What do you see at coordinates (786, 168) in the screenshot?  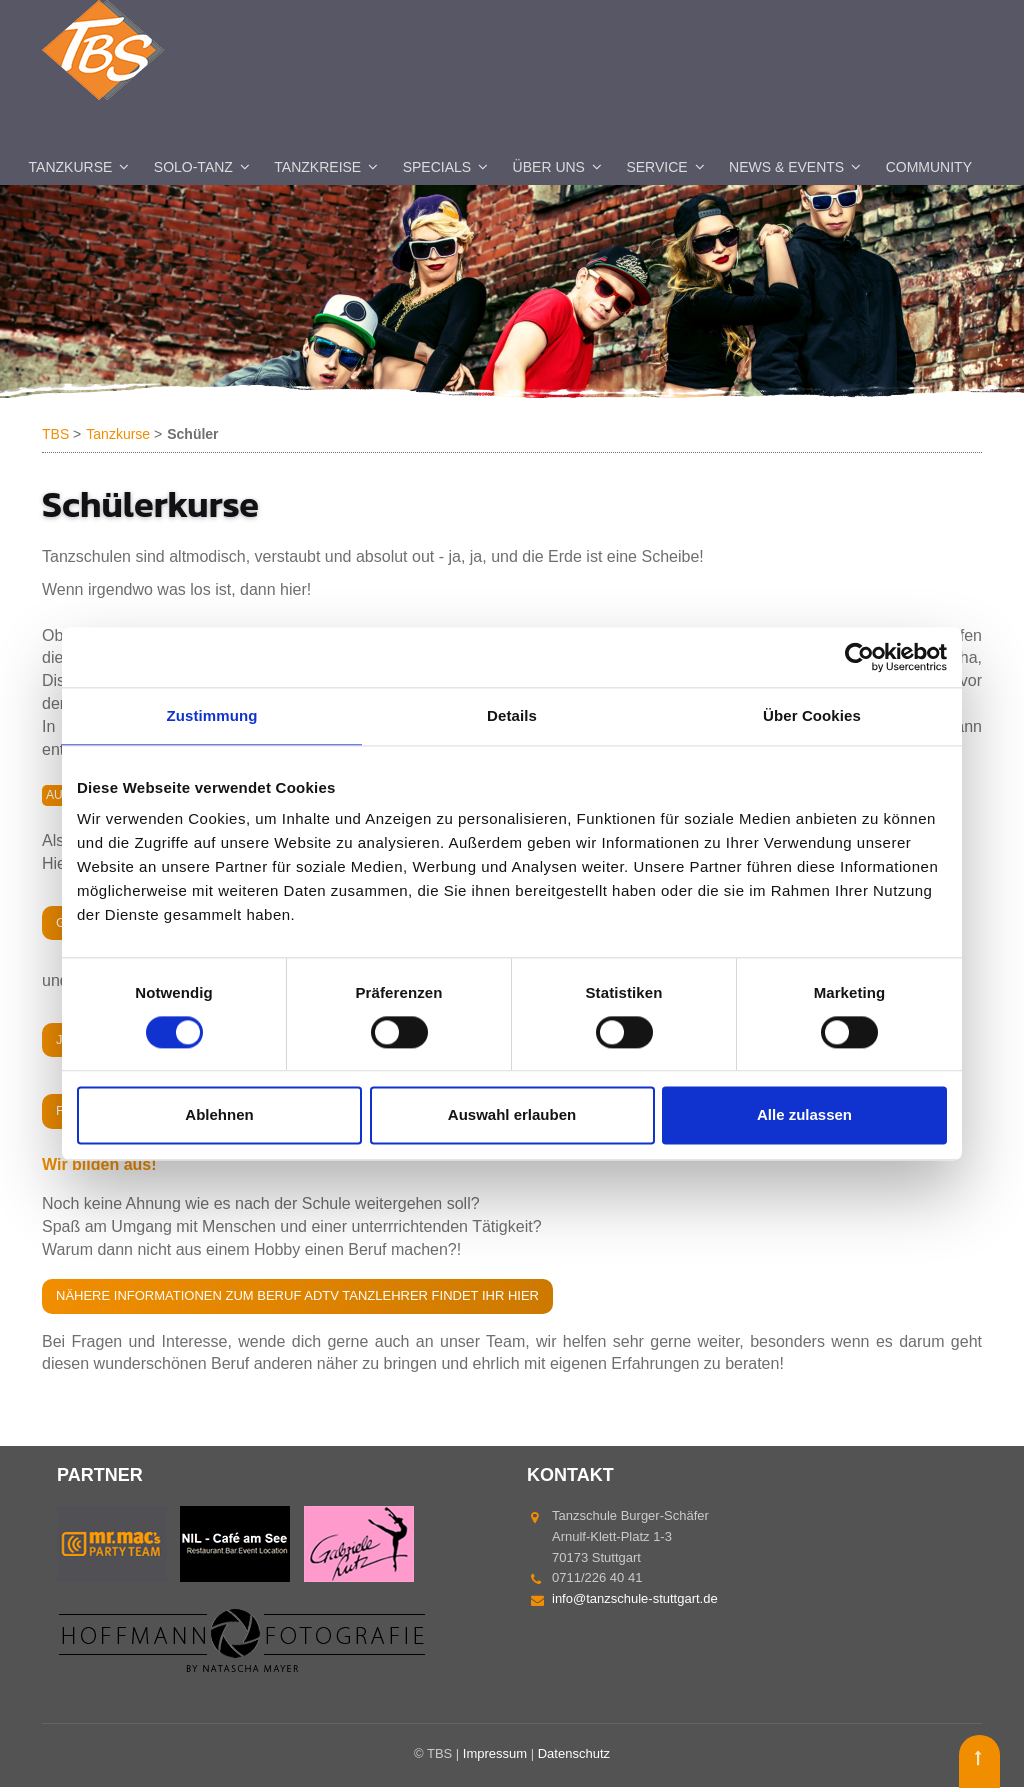 I see `News & Events [menuitem]` at bounding box center [786, 168].